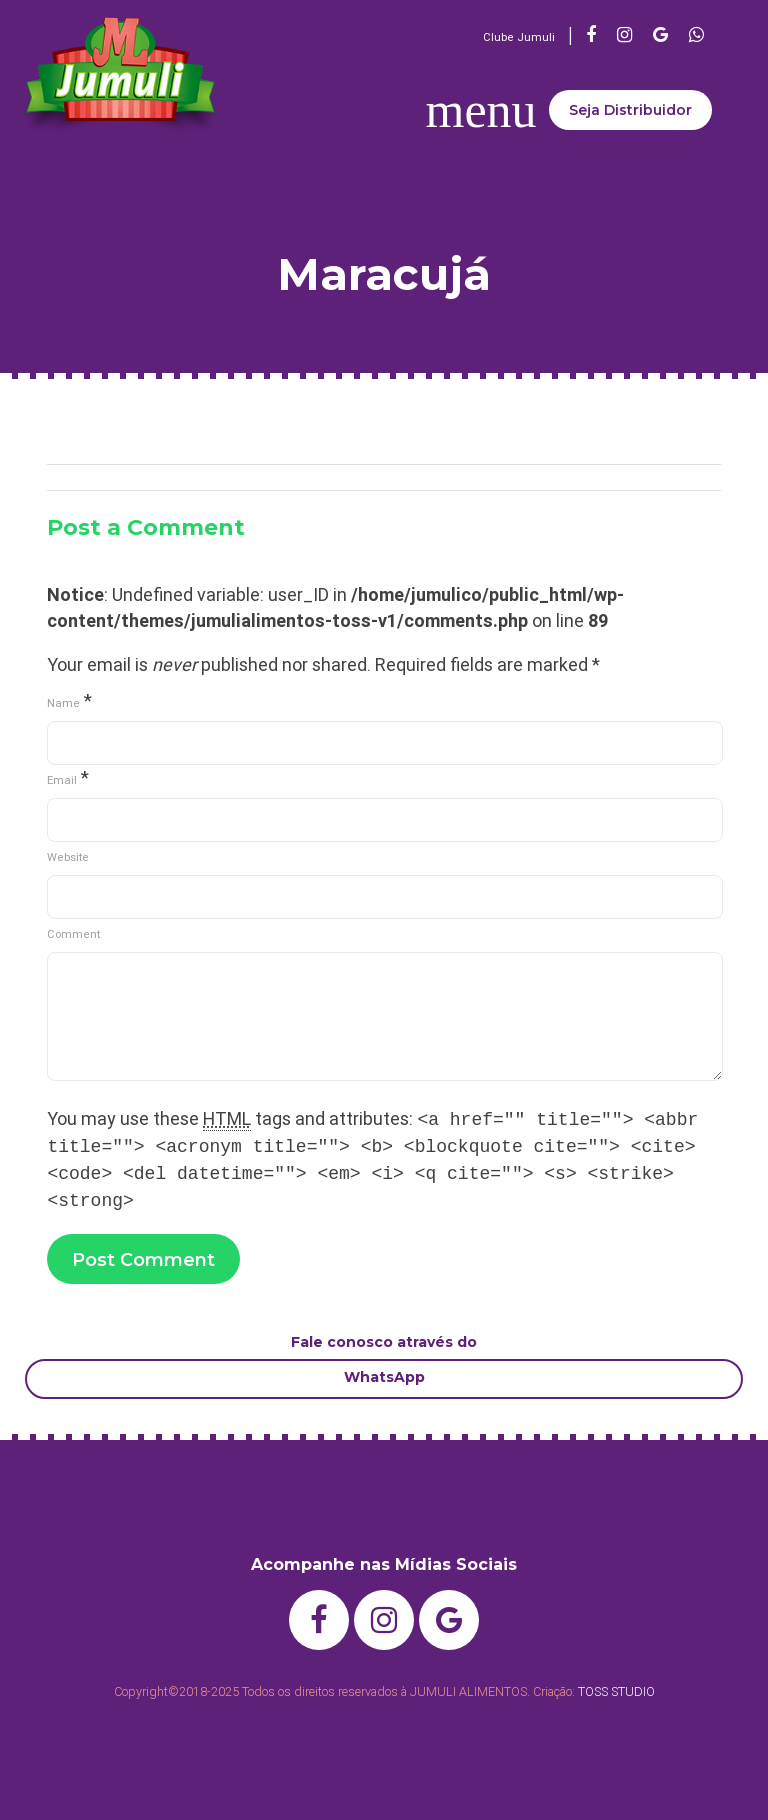 This screenshot has height=1820, width=768. What do you see at coordinates (384, 1377) in the screenshot?
I see `WhatsApp` at bounding box center [384, 1377].